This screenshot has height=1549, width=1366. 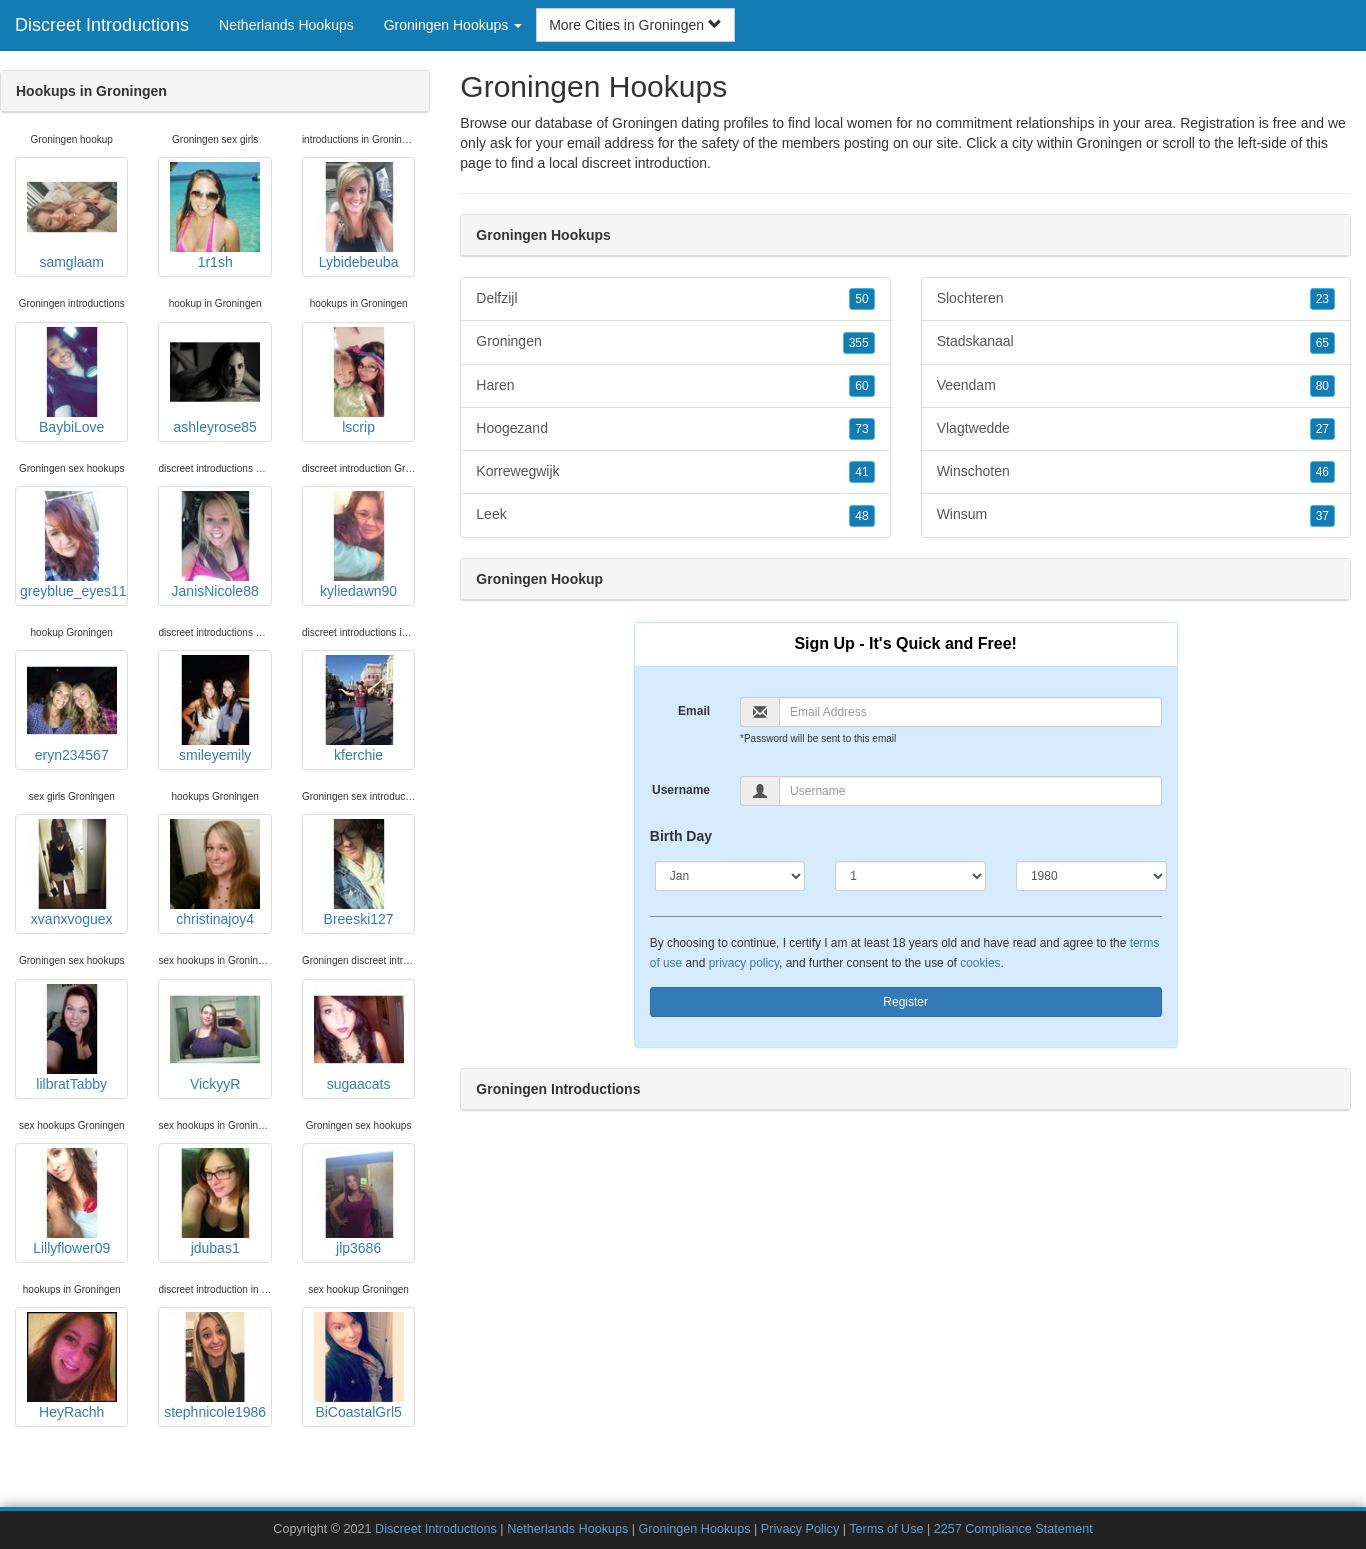 I want to click on [Month], so click(x=730, y=876).